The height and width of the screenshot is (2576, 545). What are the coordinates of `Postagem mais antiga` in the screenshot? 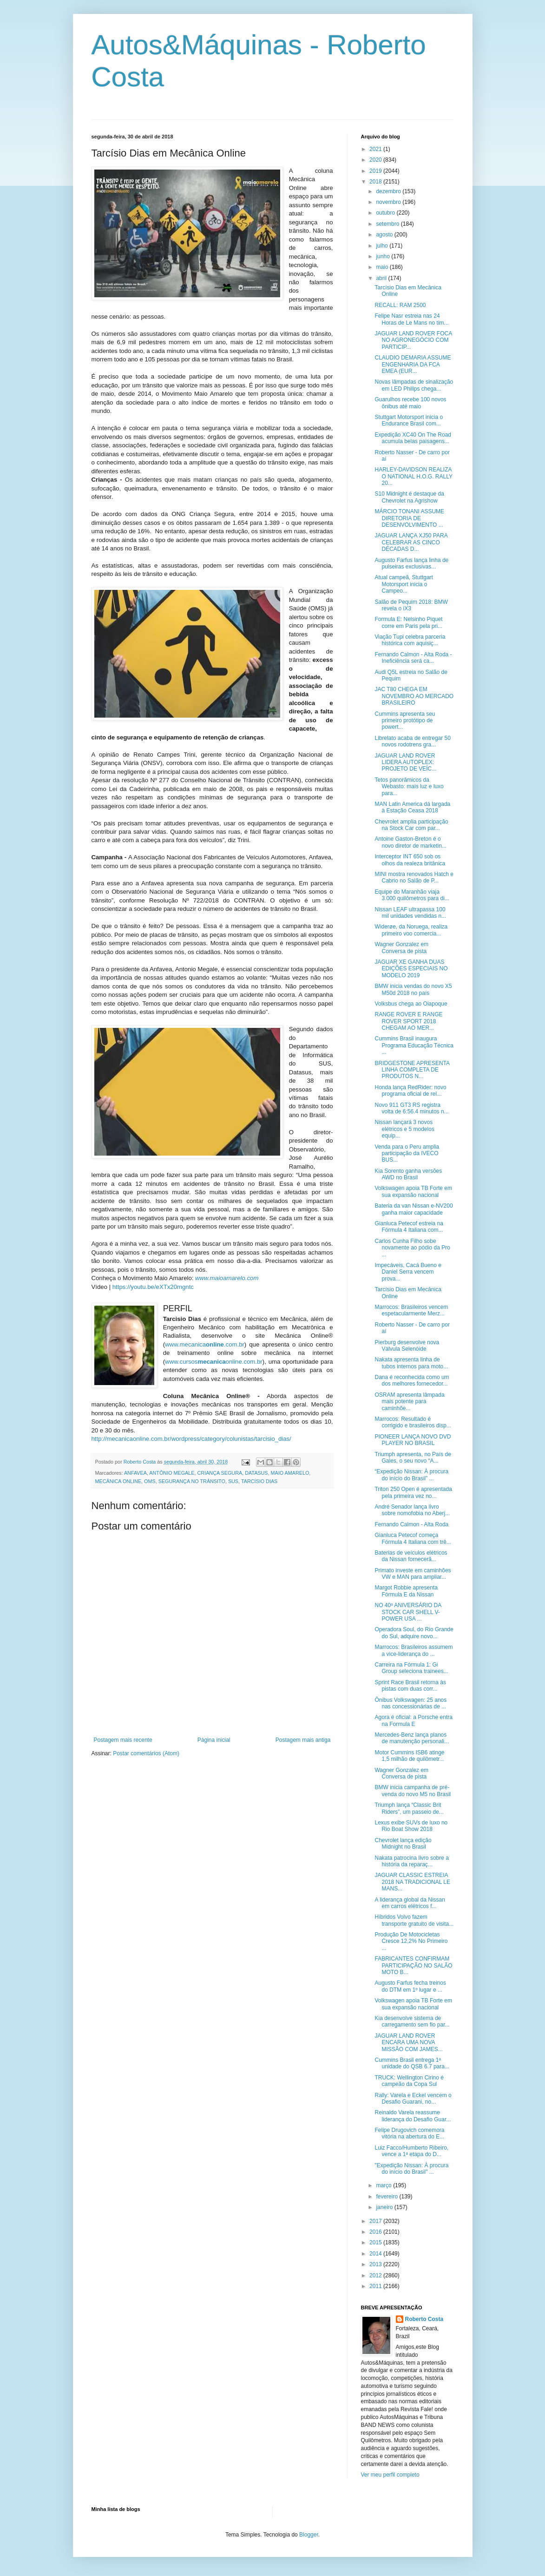 It's located at (303, 1740).